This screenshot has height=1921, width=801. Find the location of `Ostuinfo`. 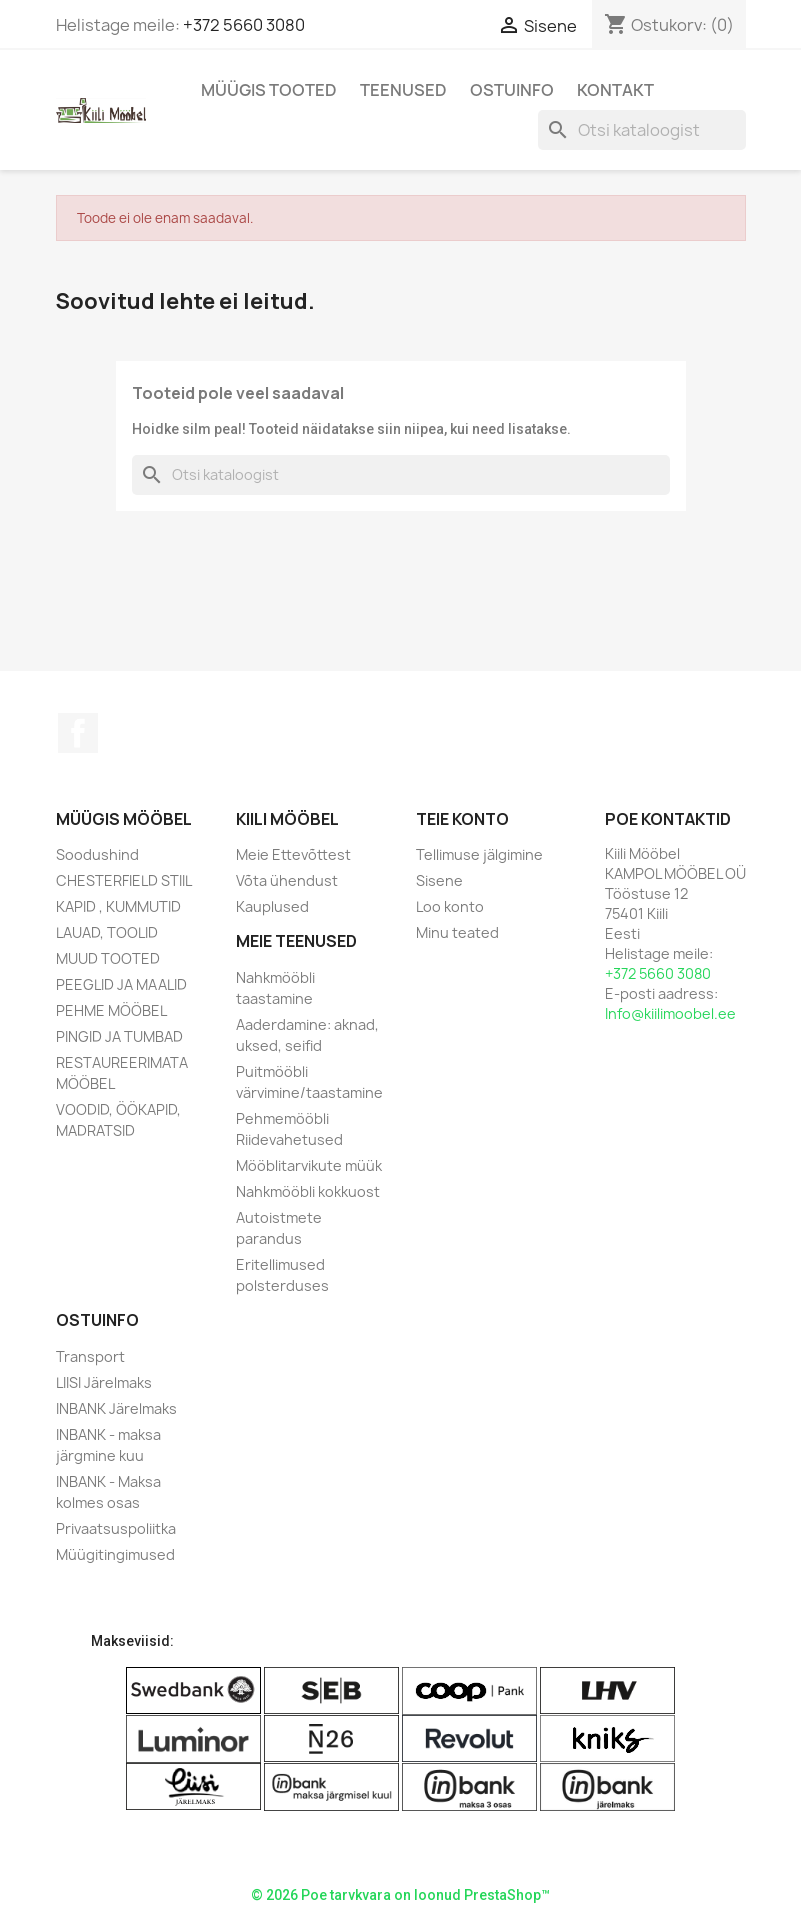

Ostuinfo is located at coordinates (512, 90).